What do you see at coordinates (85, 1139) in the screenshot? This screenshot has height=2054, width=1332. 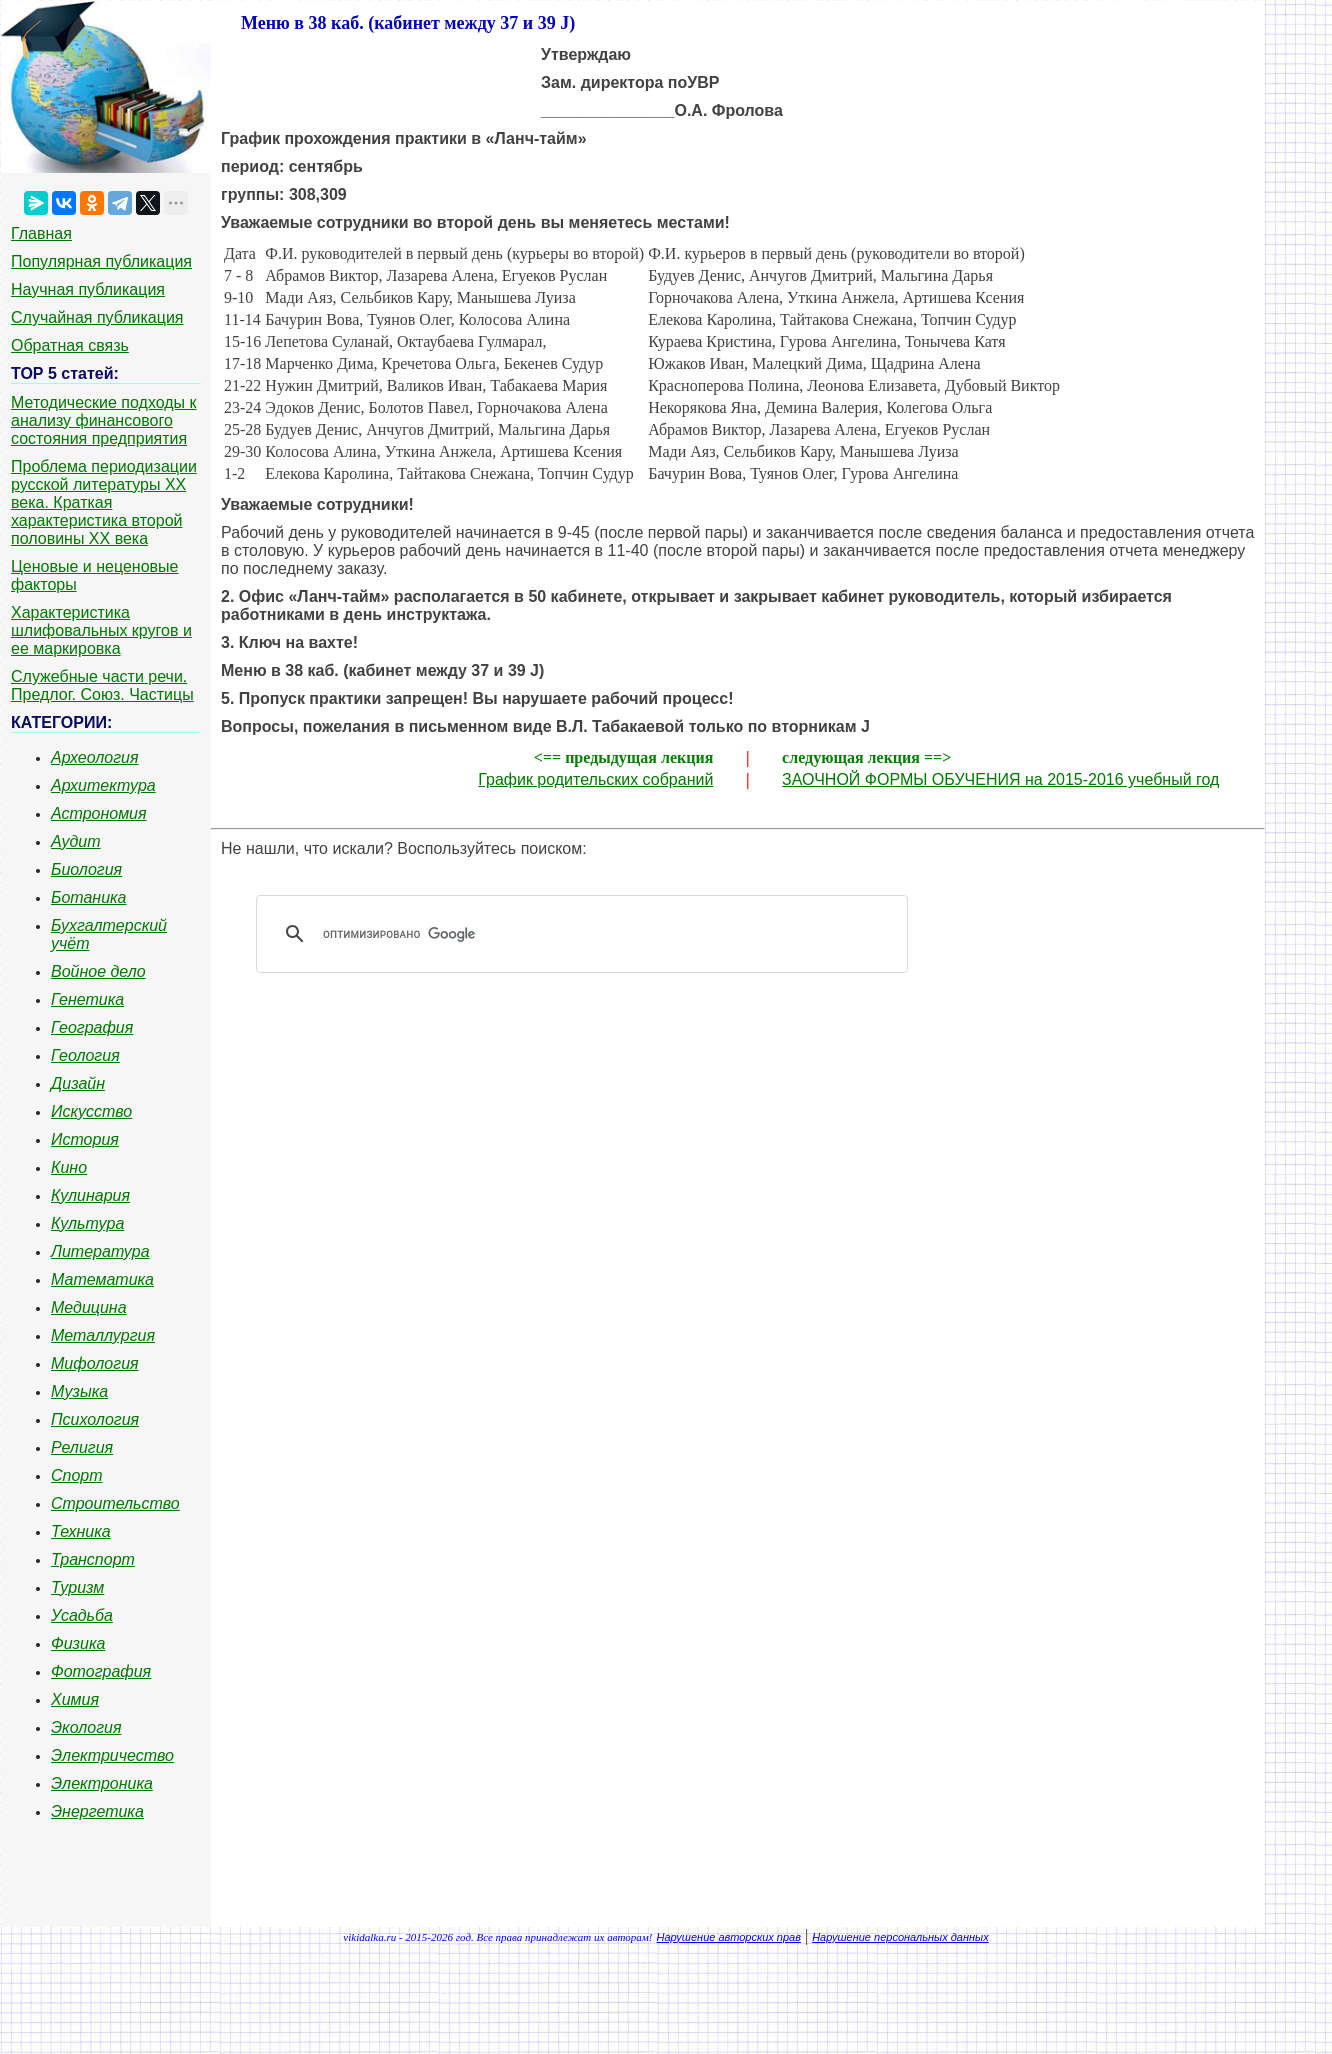 I see `История` at bounding box center [85, 1139].